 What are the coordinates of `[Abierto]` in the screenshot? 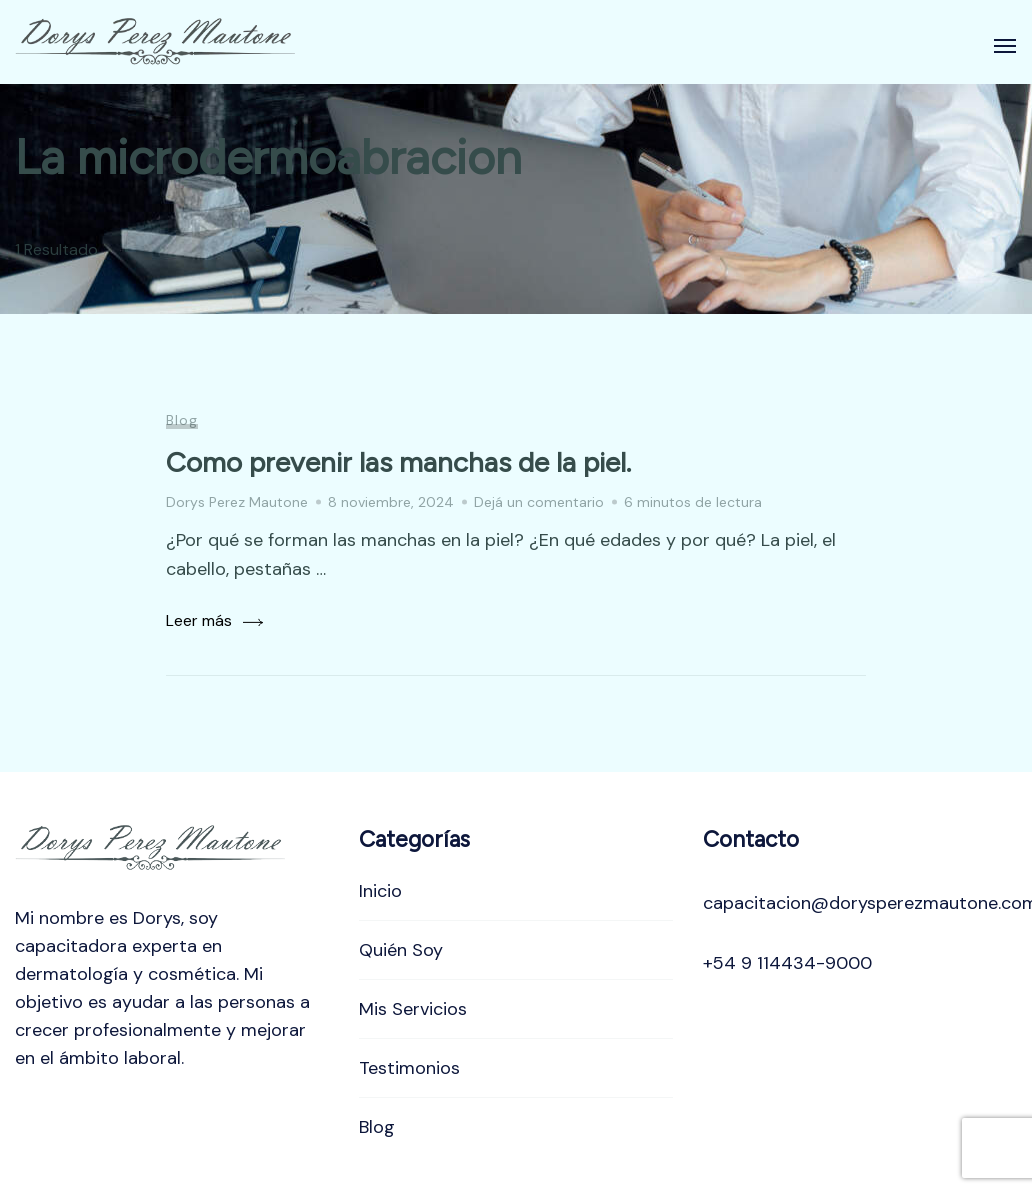 It's located at (1005, 46).